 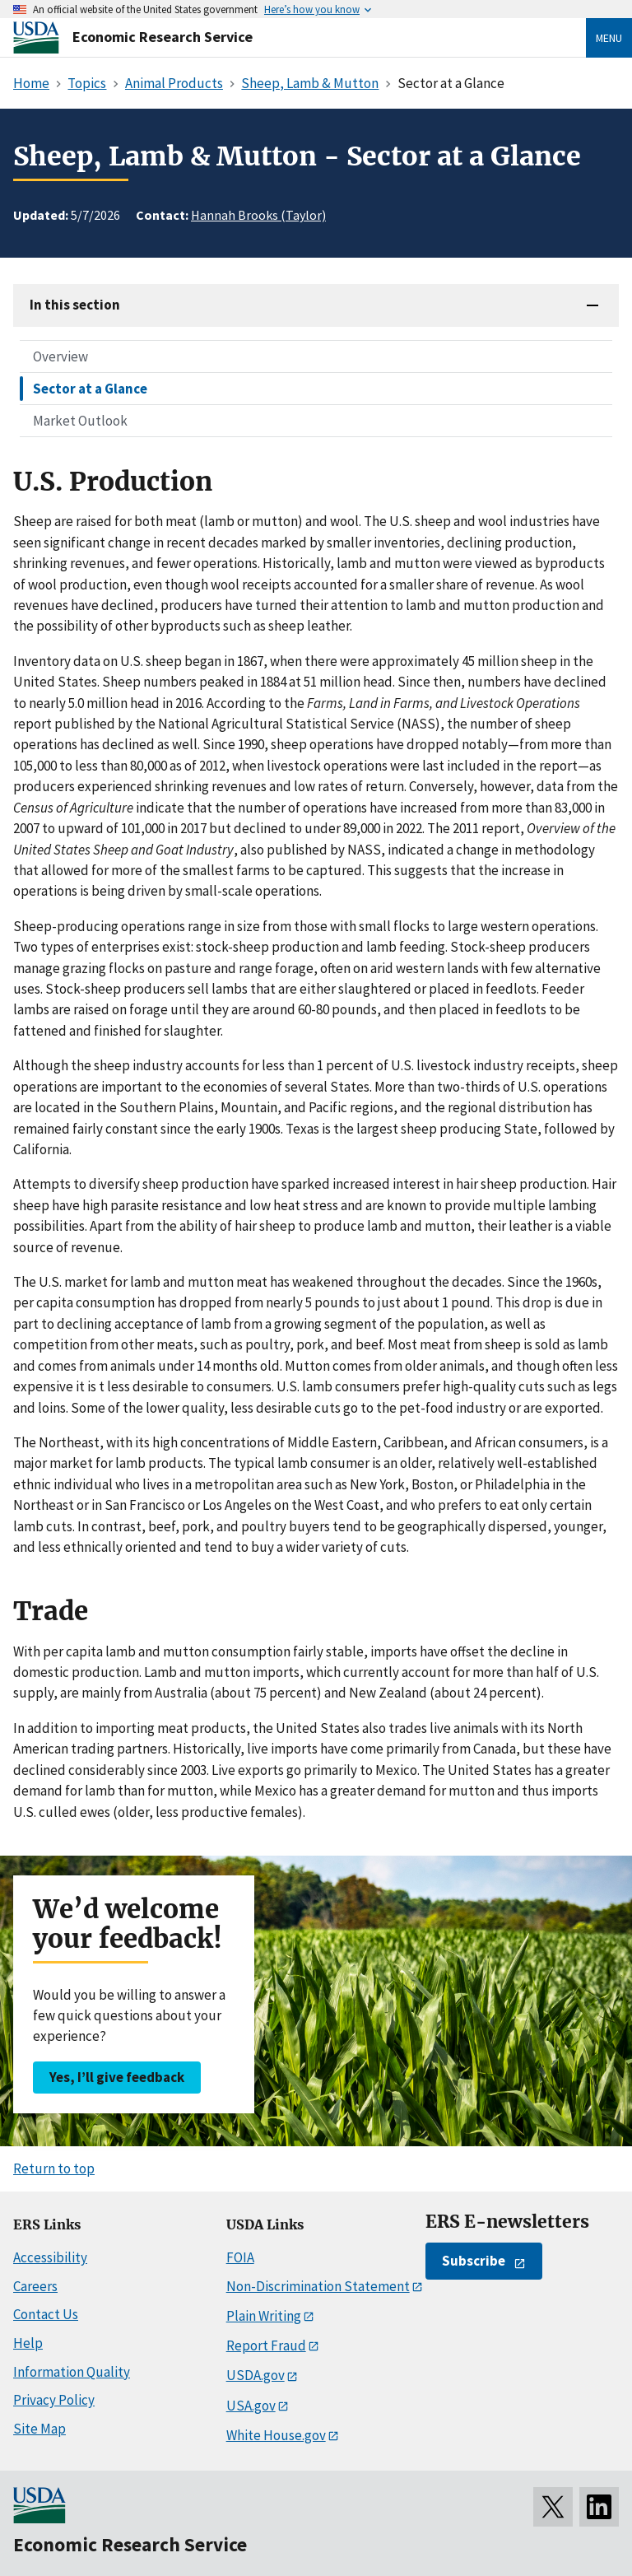 What do you see at coordinates (80, 421) in the screenshot?
I see `Market Outlook` at bounding box center [80, 421].